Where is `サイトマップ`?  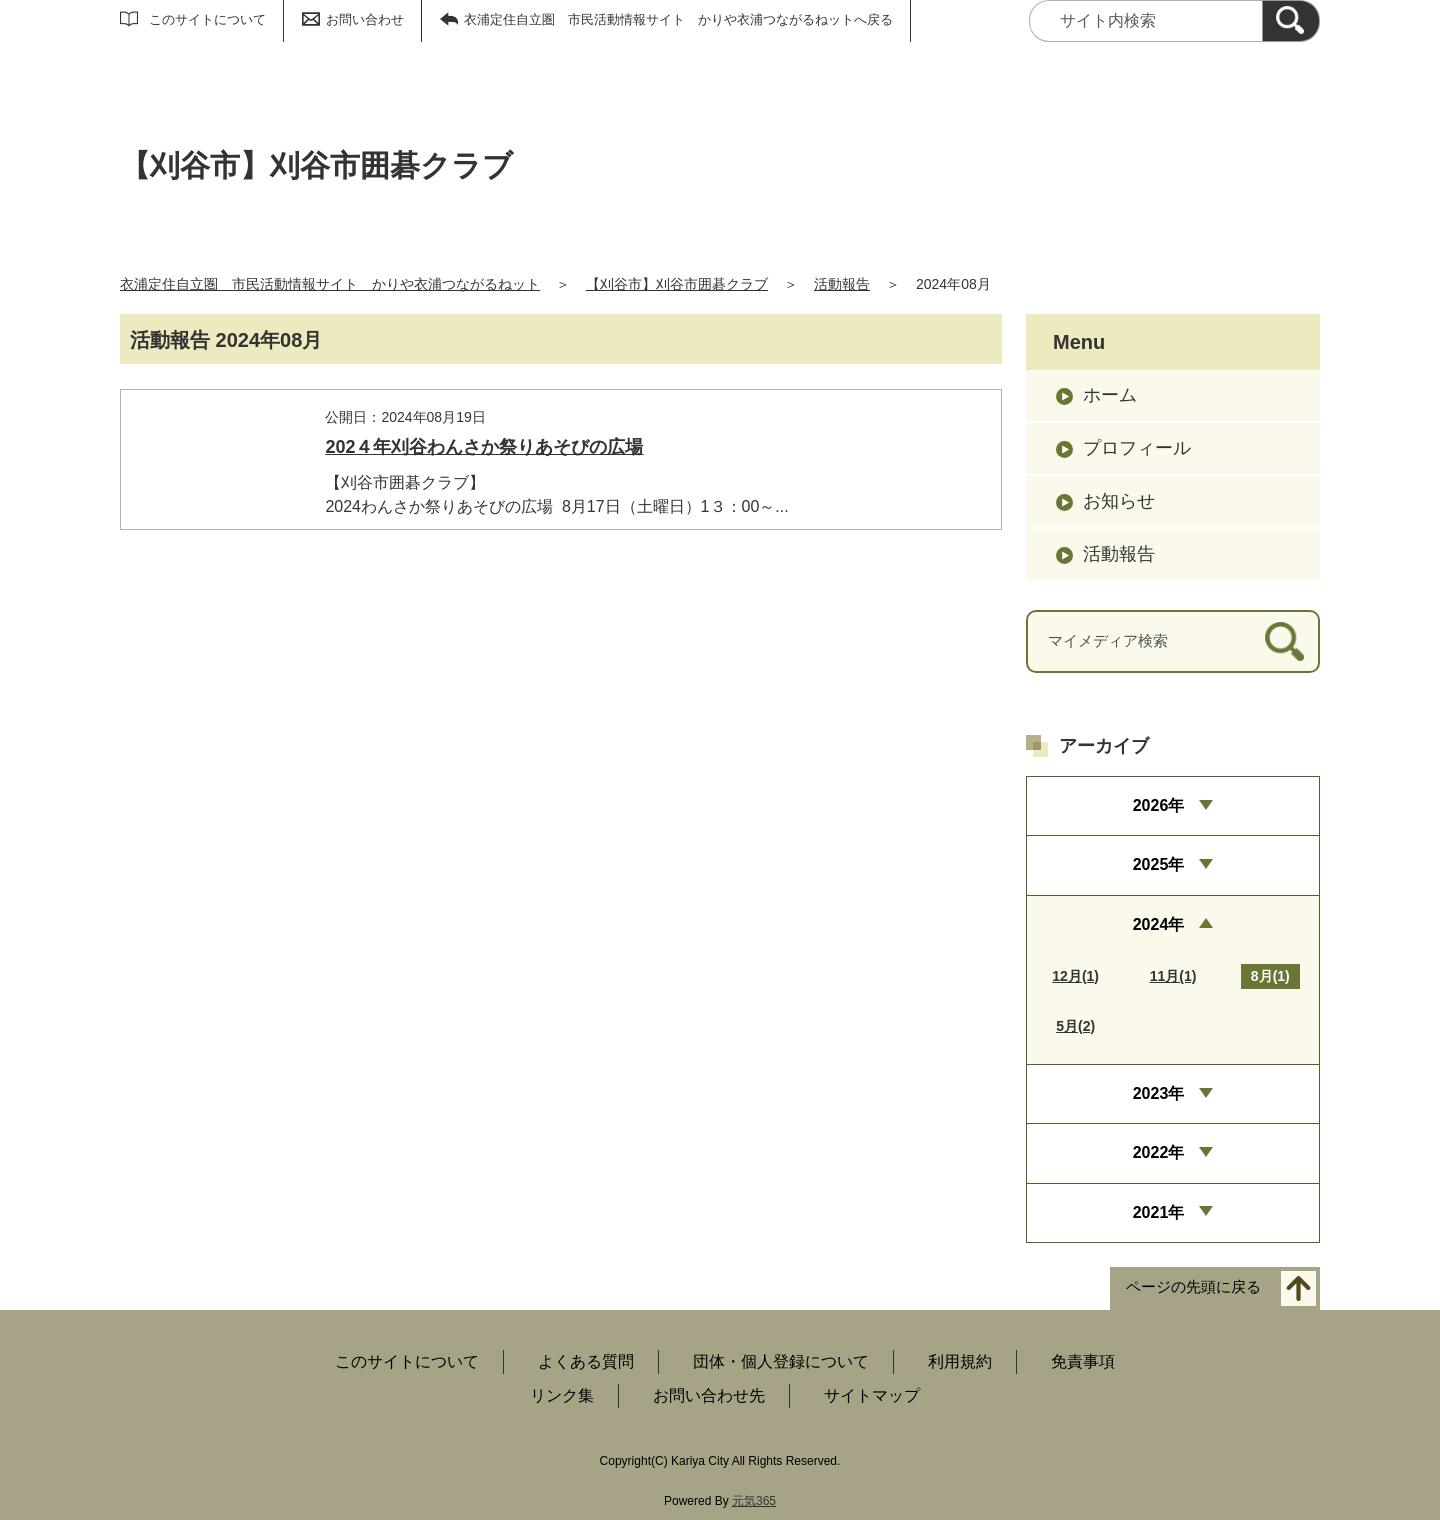
サイトマップ is located at coordinates (872, 1395).